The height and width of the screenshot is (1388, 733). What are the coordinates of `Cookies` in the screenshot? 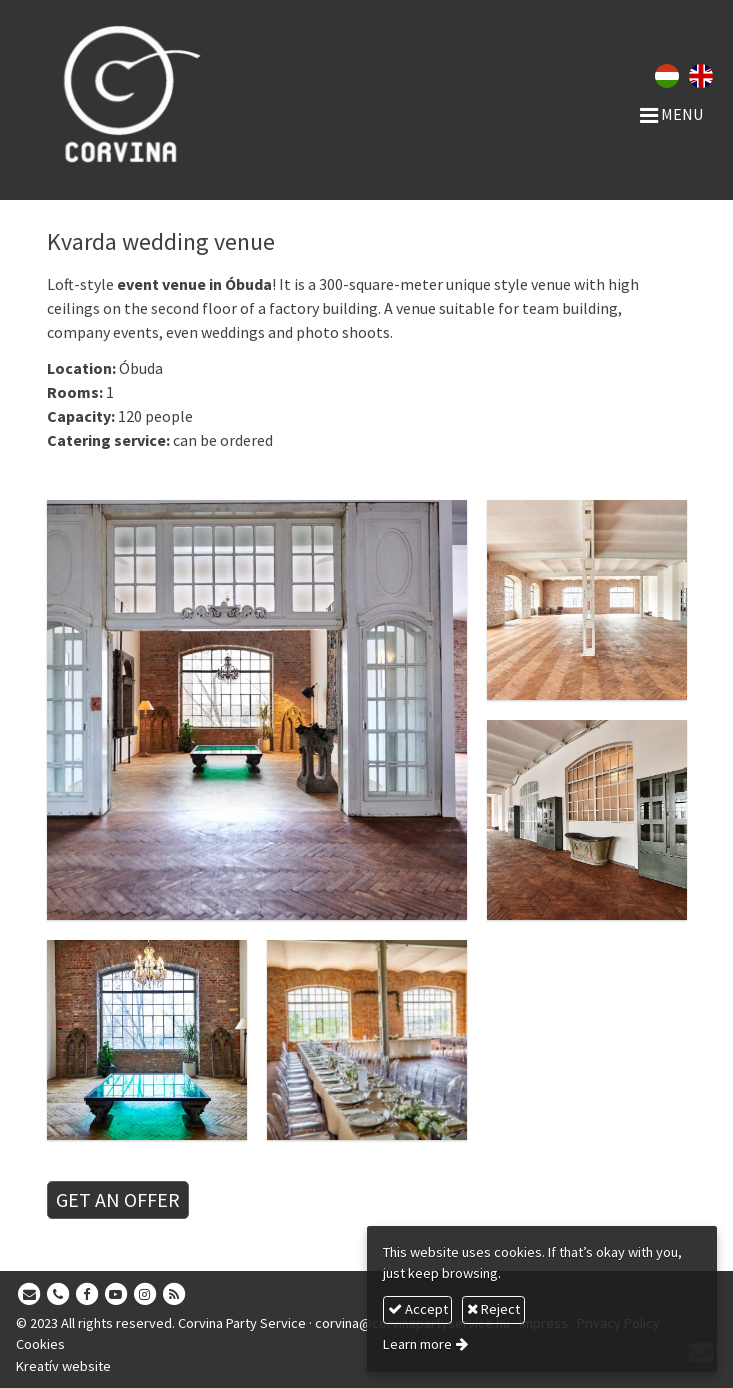 It's located at (40, 1344).